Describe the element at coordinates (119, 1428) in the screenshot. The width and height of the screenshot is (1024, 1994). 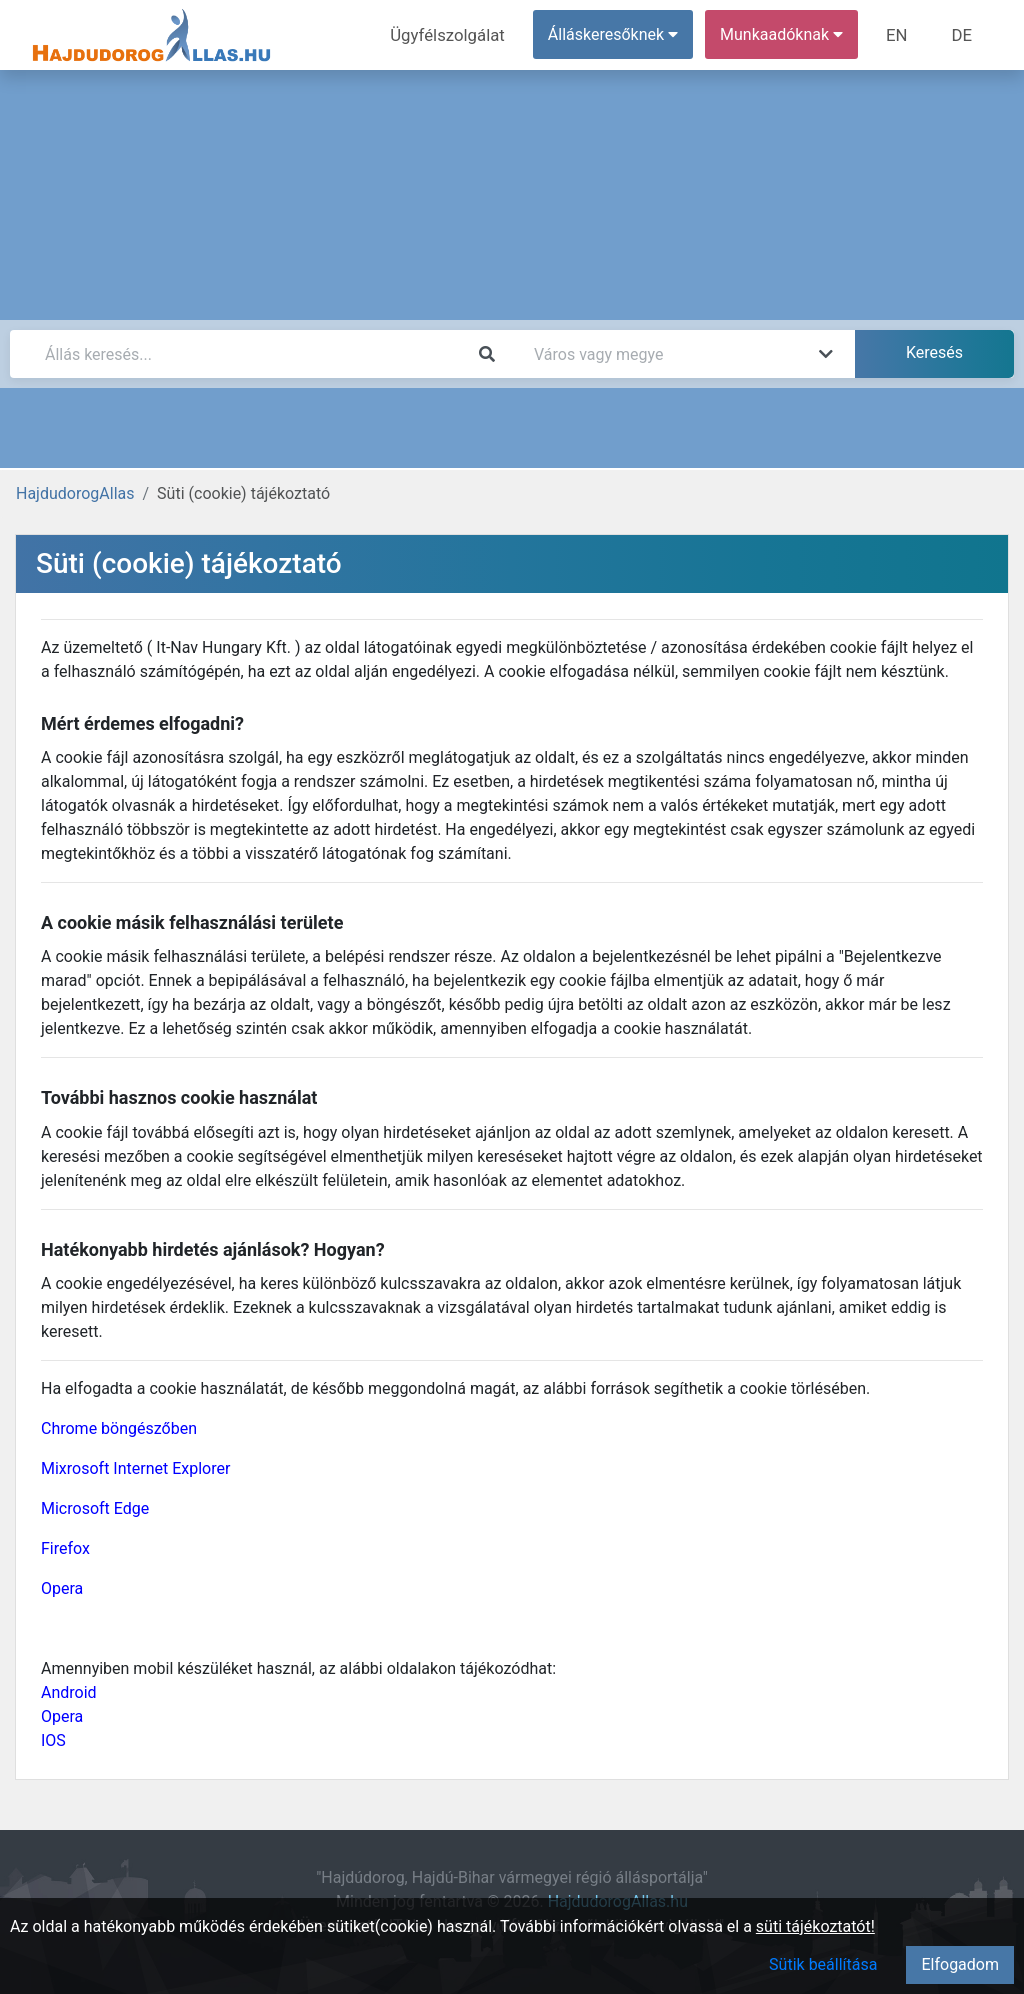
I see `Chrome böngészőben` at that location.